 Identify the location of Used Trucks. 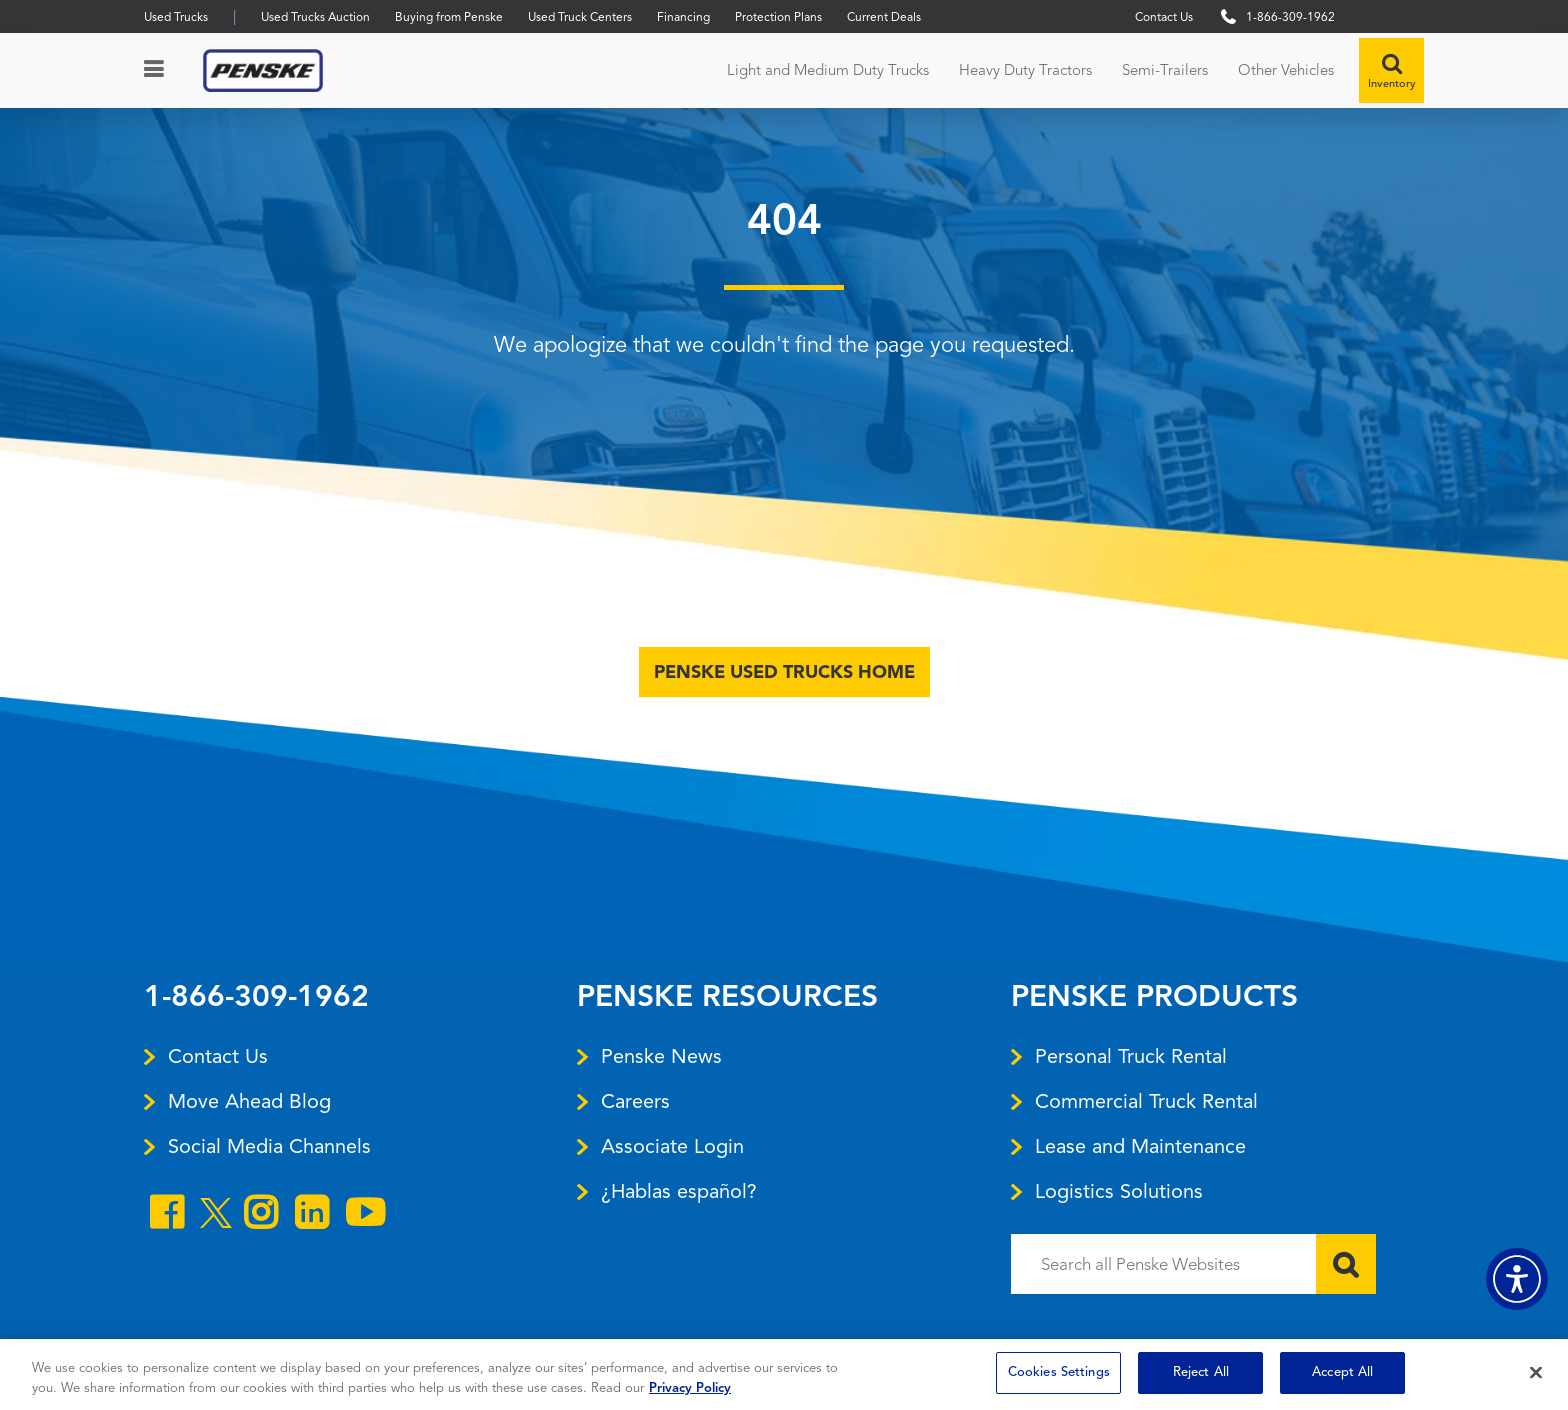
(176, 16).